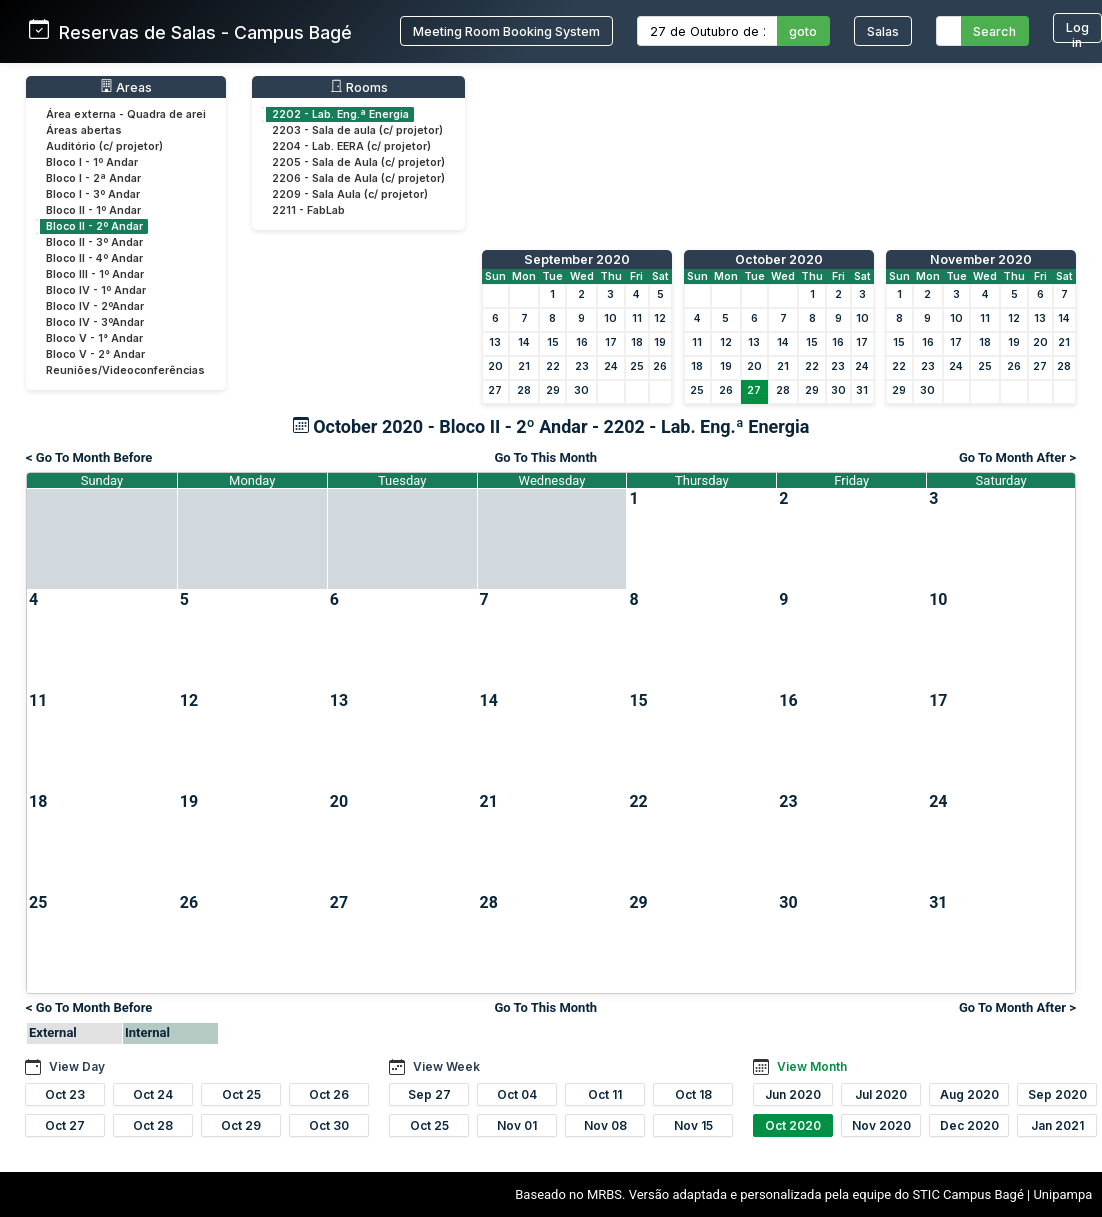 The height and width of the screenshot is (1217, 1102). I want to click on 28, so click(524, 390).